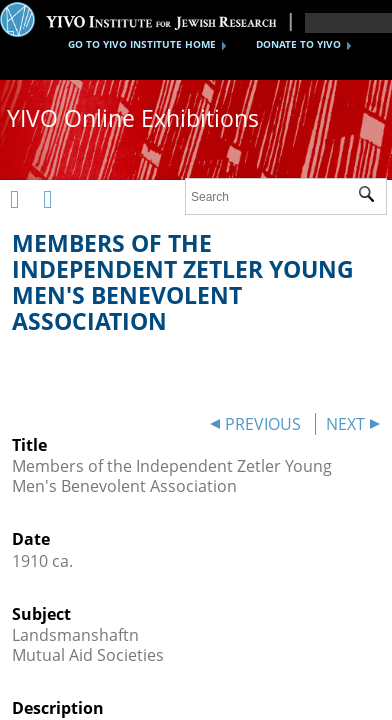 Image resolution: width=392 pixels, height=720 pixels. Describe the element at coordinates (345, 424) in the screenshot. I see `NEXT` at that location.